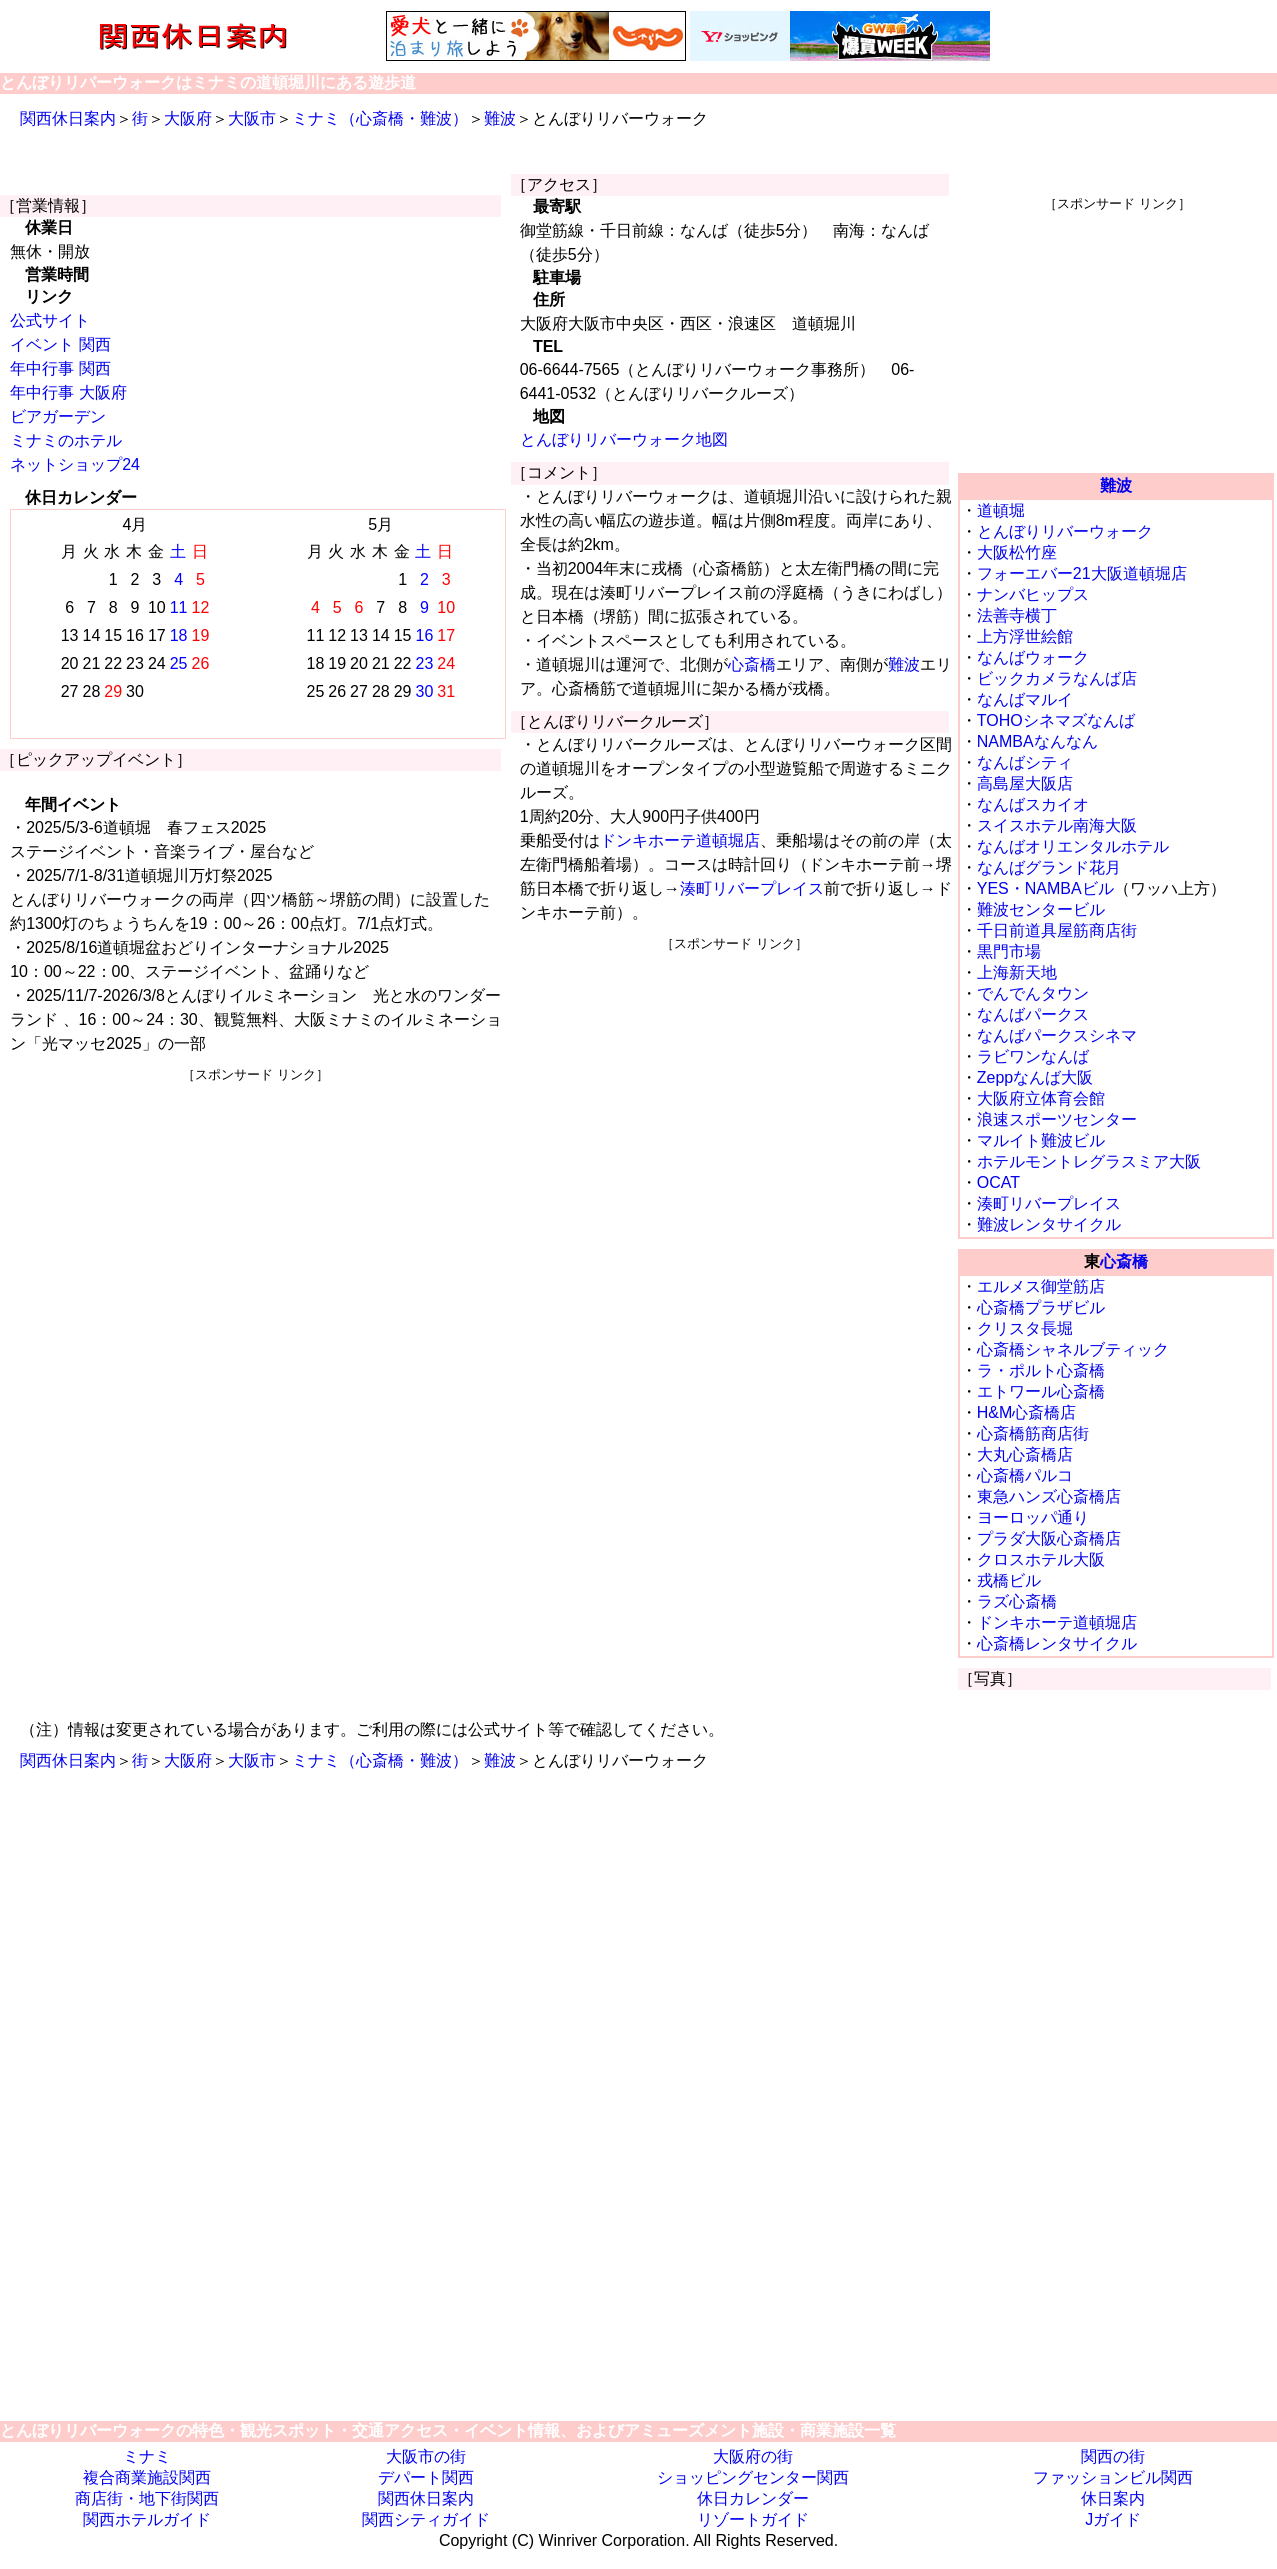 This screenshot has height=2569, width=1277. What do you see at coordinates (752, 664) in the screenshot?
I see `心斎橋` at bounding box center [752, 664].